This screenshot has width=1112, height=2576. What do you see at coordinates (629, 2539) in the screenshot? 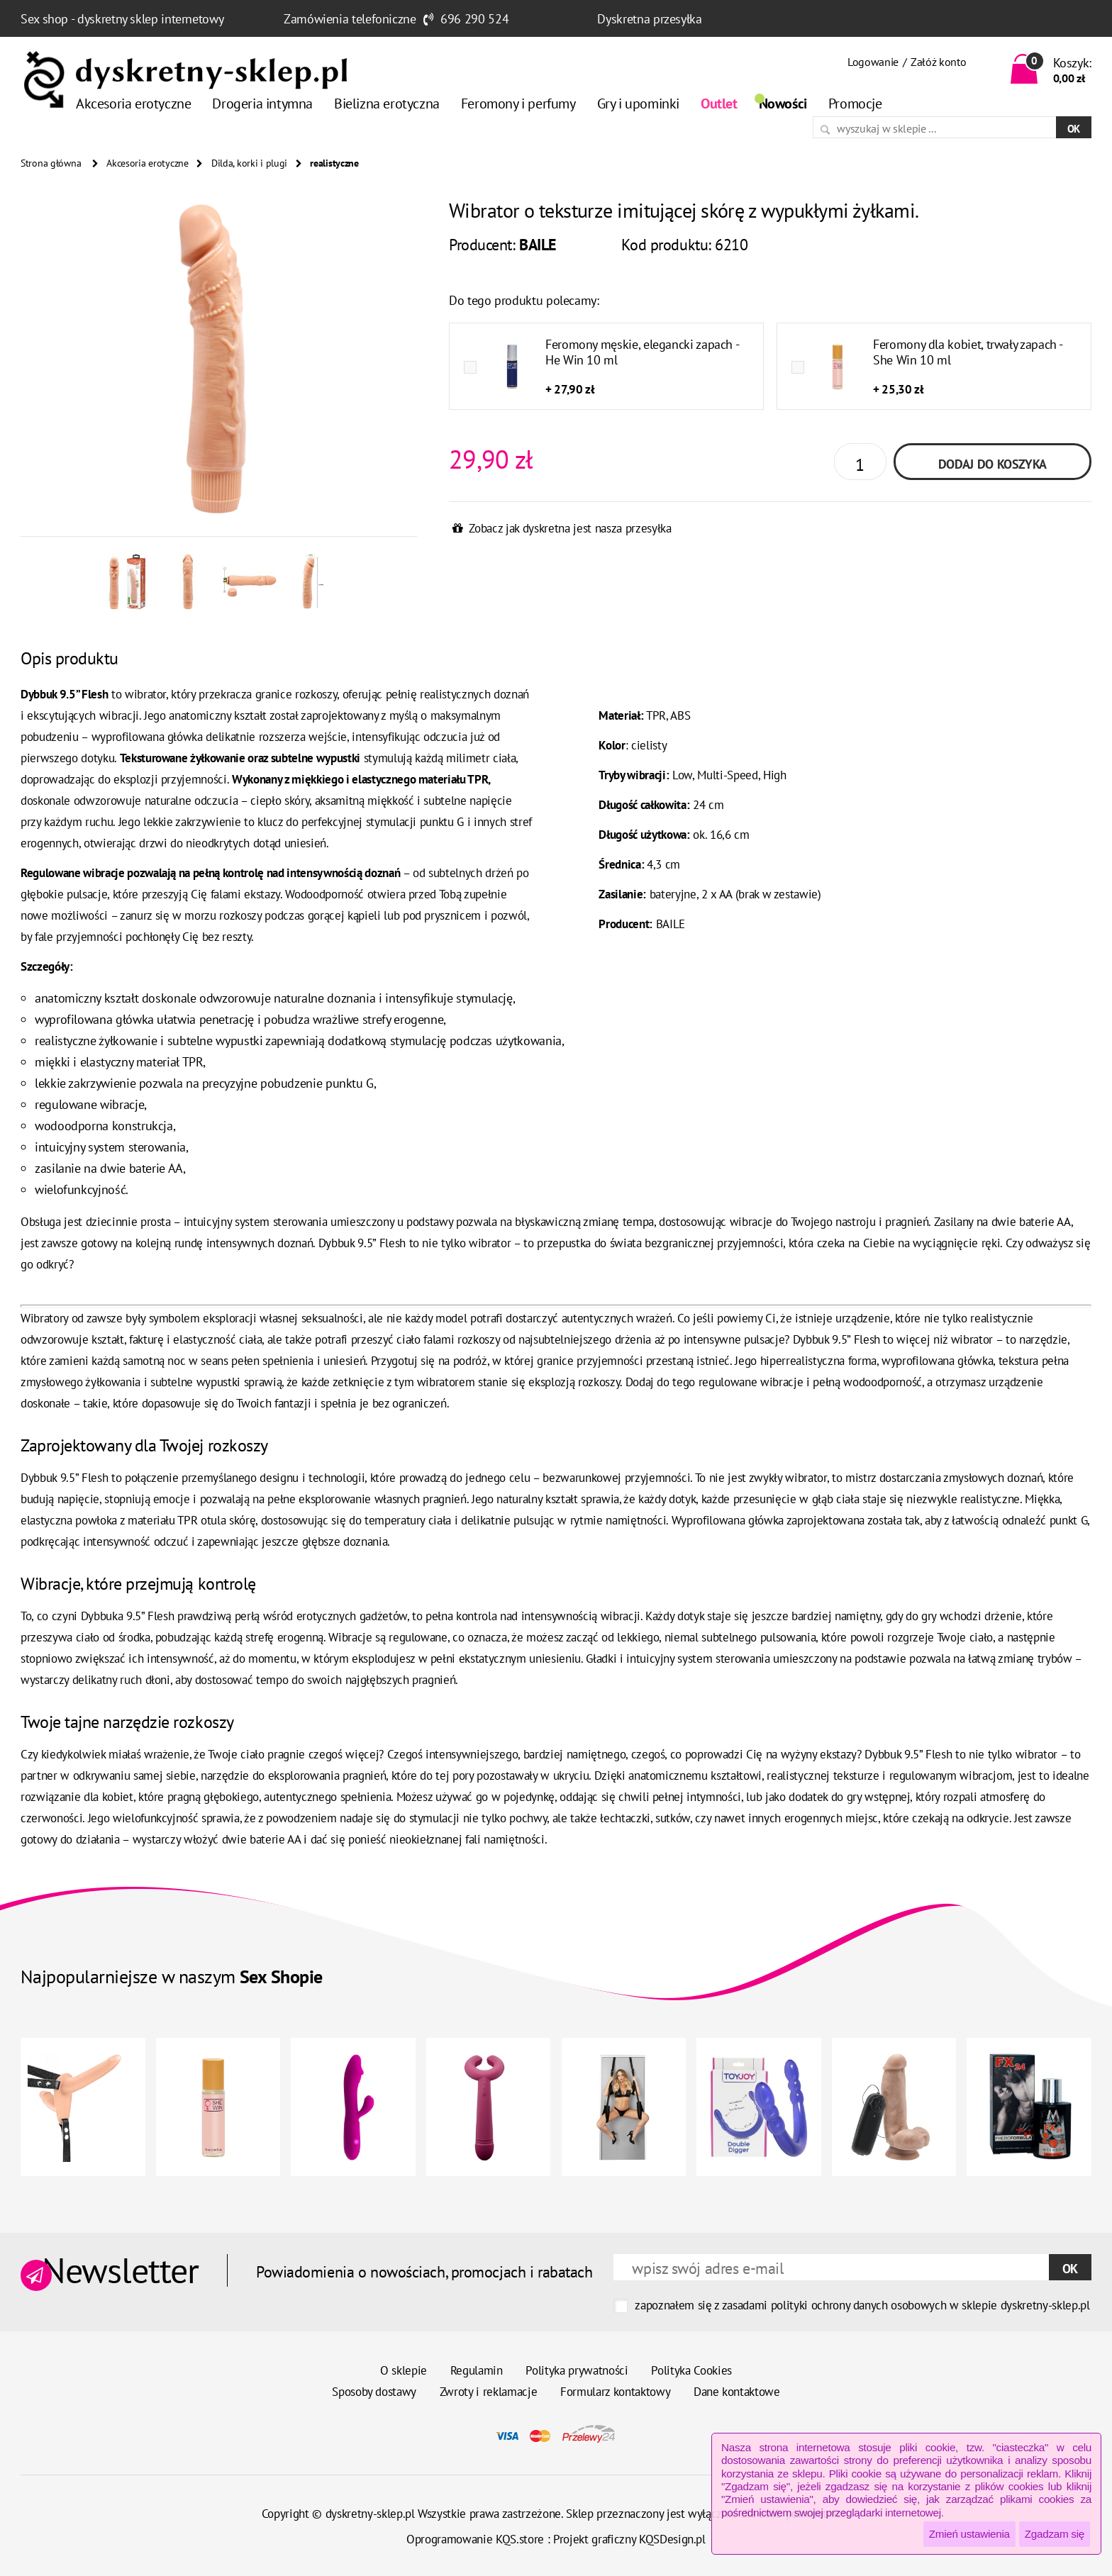
I see `Projekt graficzny KQSDesign.pl` at bounding box center [629, 2539].